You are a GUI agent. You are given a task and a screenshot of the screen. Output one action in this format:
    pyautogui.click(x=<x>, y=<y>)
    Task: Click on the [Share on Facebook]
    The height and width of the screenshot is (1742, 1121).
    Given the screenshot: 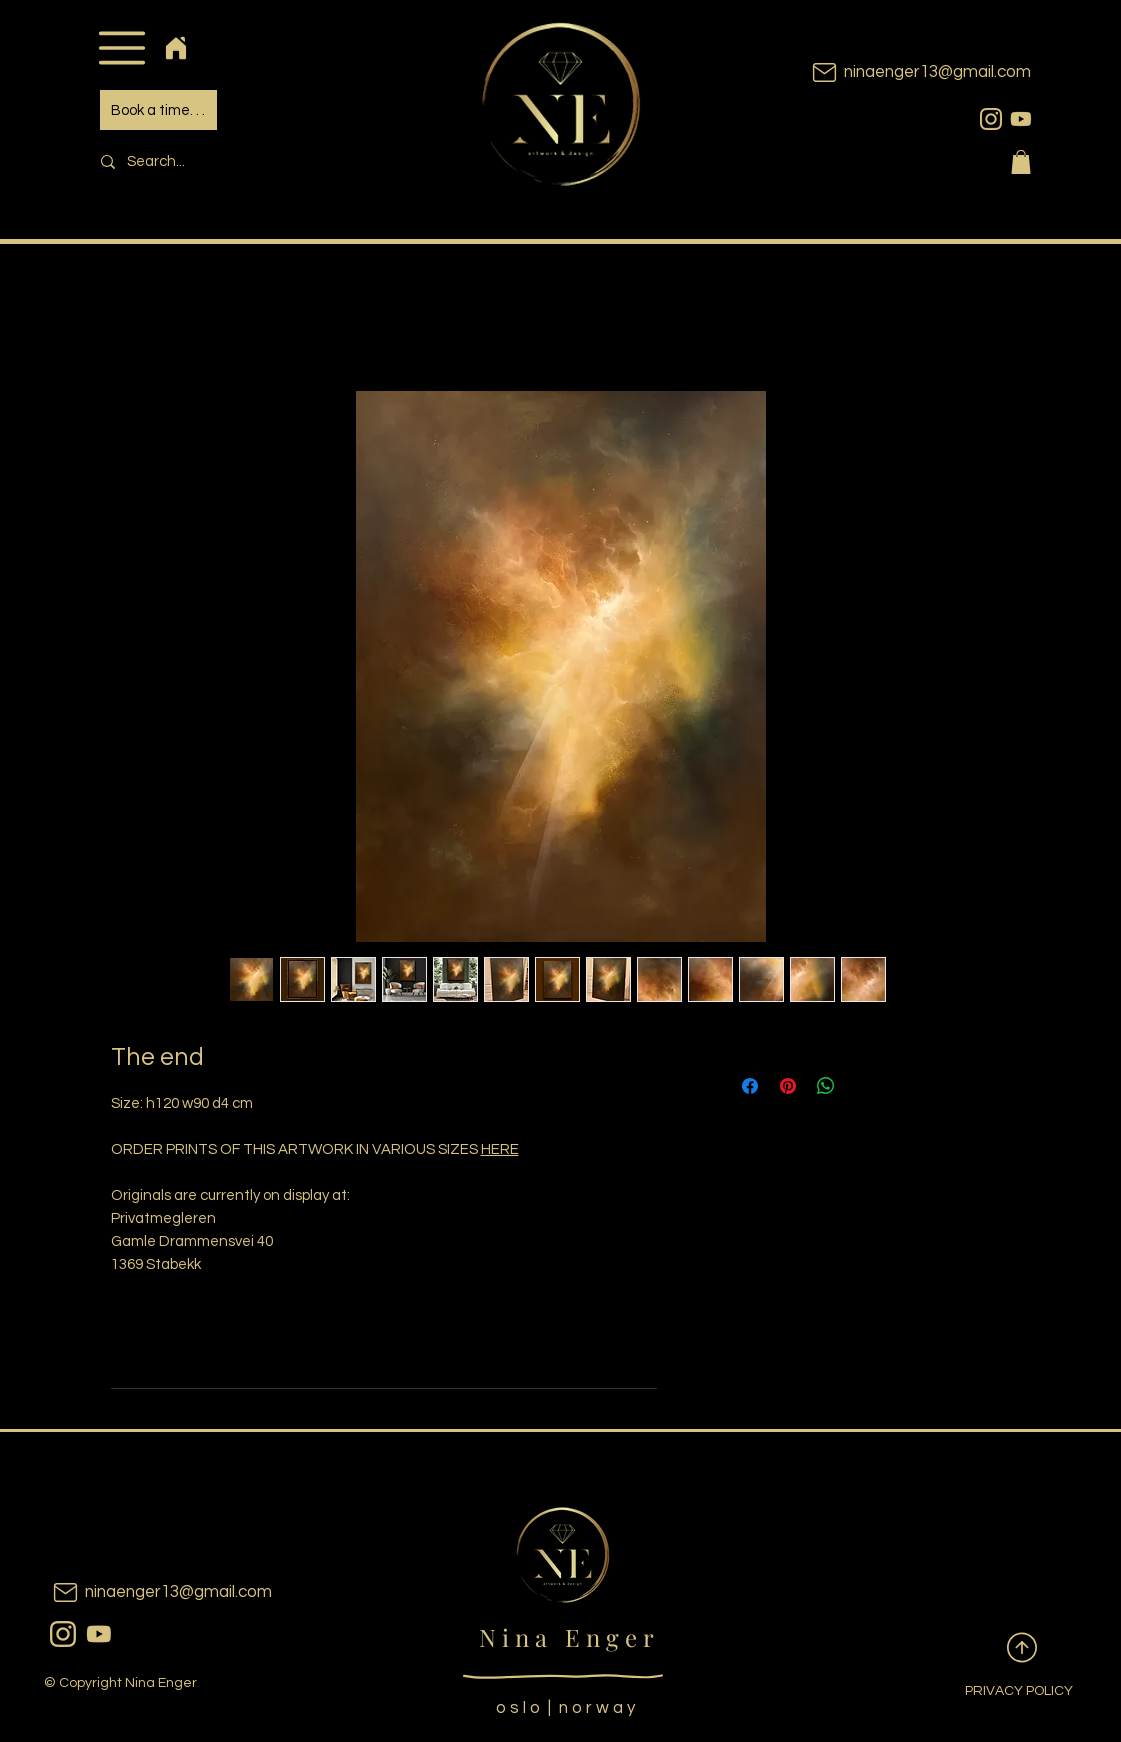 What is the action you would take?
    pyautogui.click(x=750, y=1086)
    